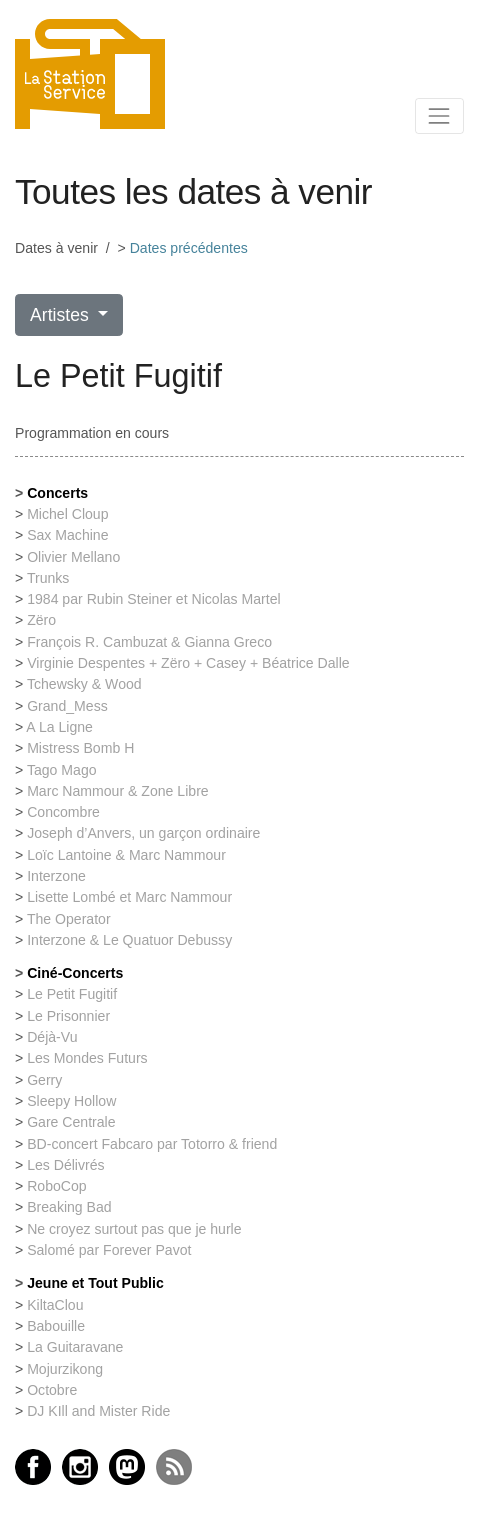  What do you see at coordinates (67, 706) in the screenshot?
I see `Grand_Mess` at bounding box center [67, 706].